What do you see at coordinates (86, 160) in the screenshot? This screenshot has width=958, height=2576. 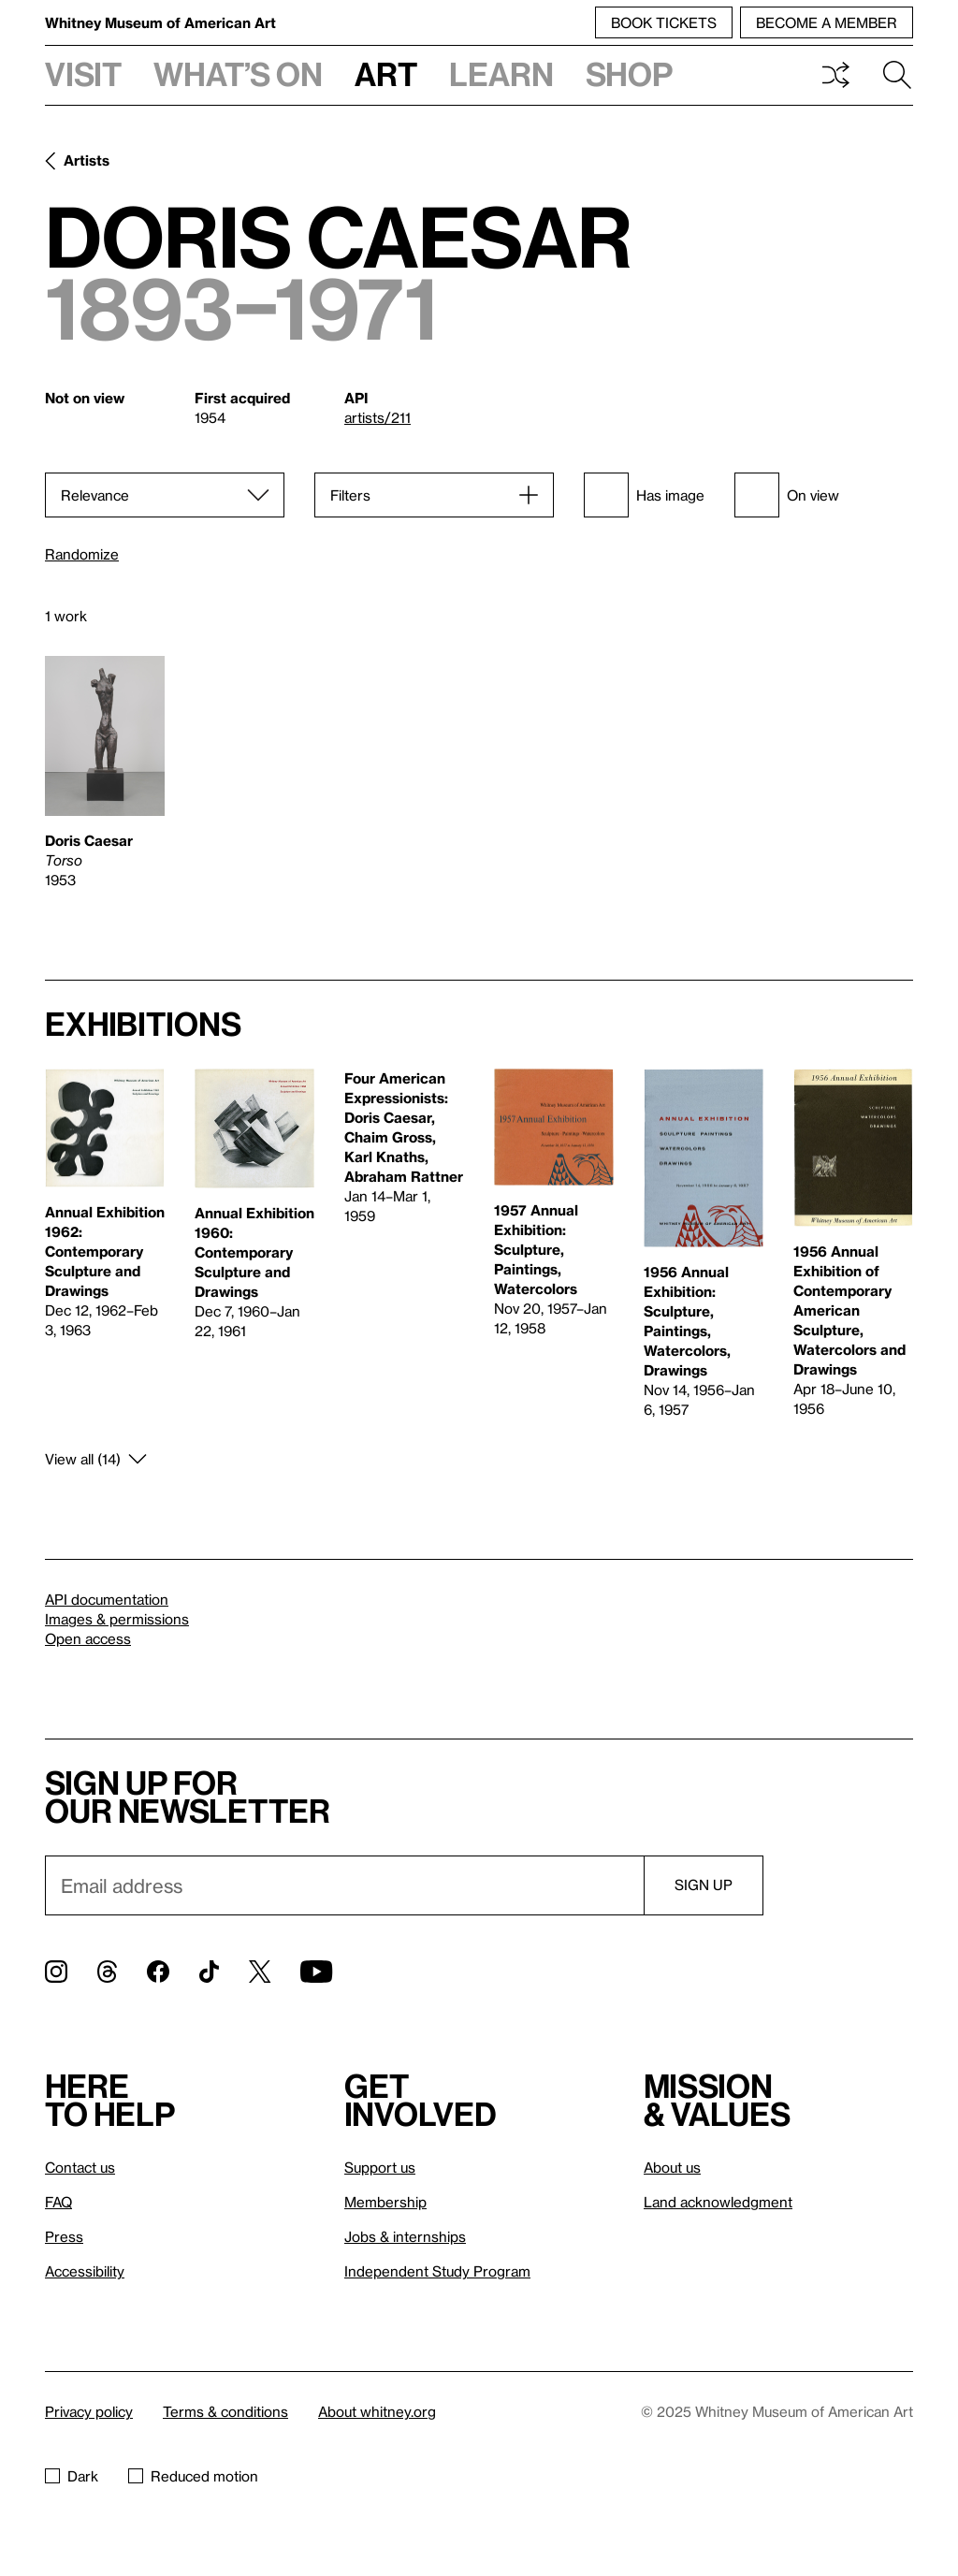 I see `Artists` at bounding box center [86, 160].